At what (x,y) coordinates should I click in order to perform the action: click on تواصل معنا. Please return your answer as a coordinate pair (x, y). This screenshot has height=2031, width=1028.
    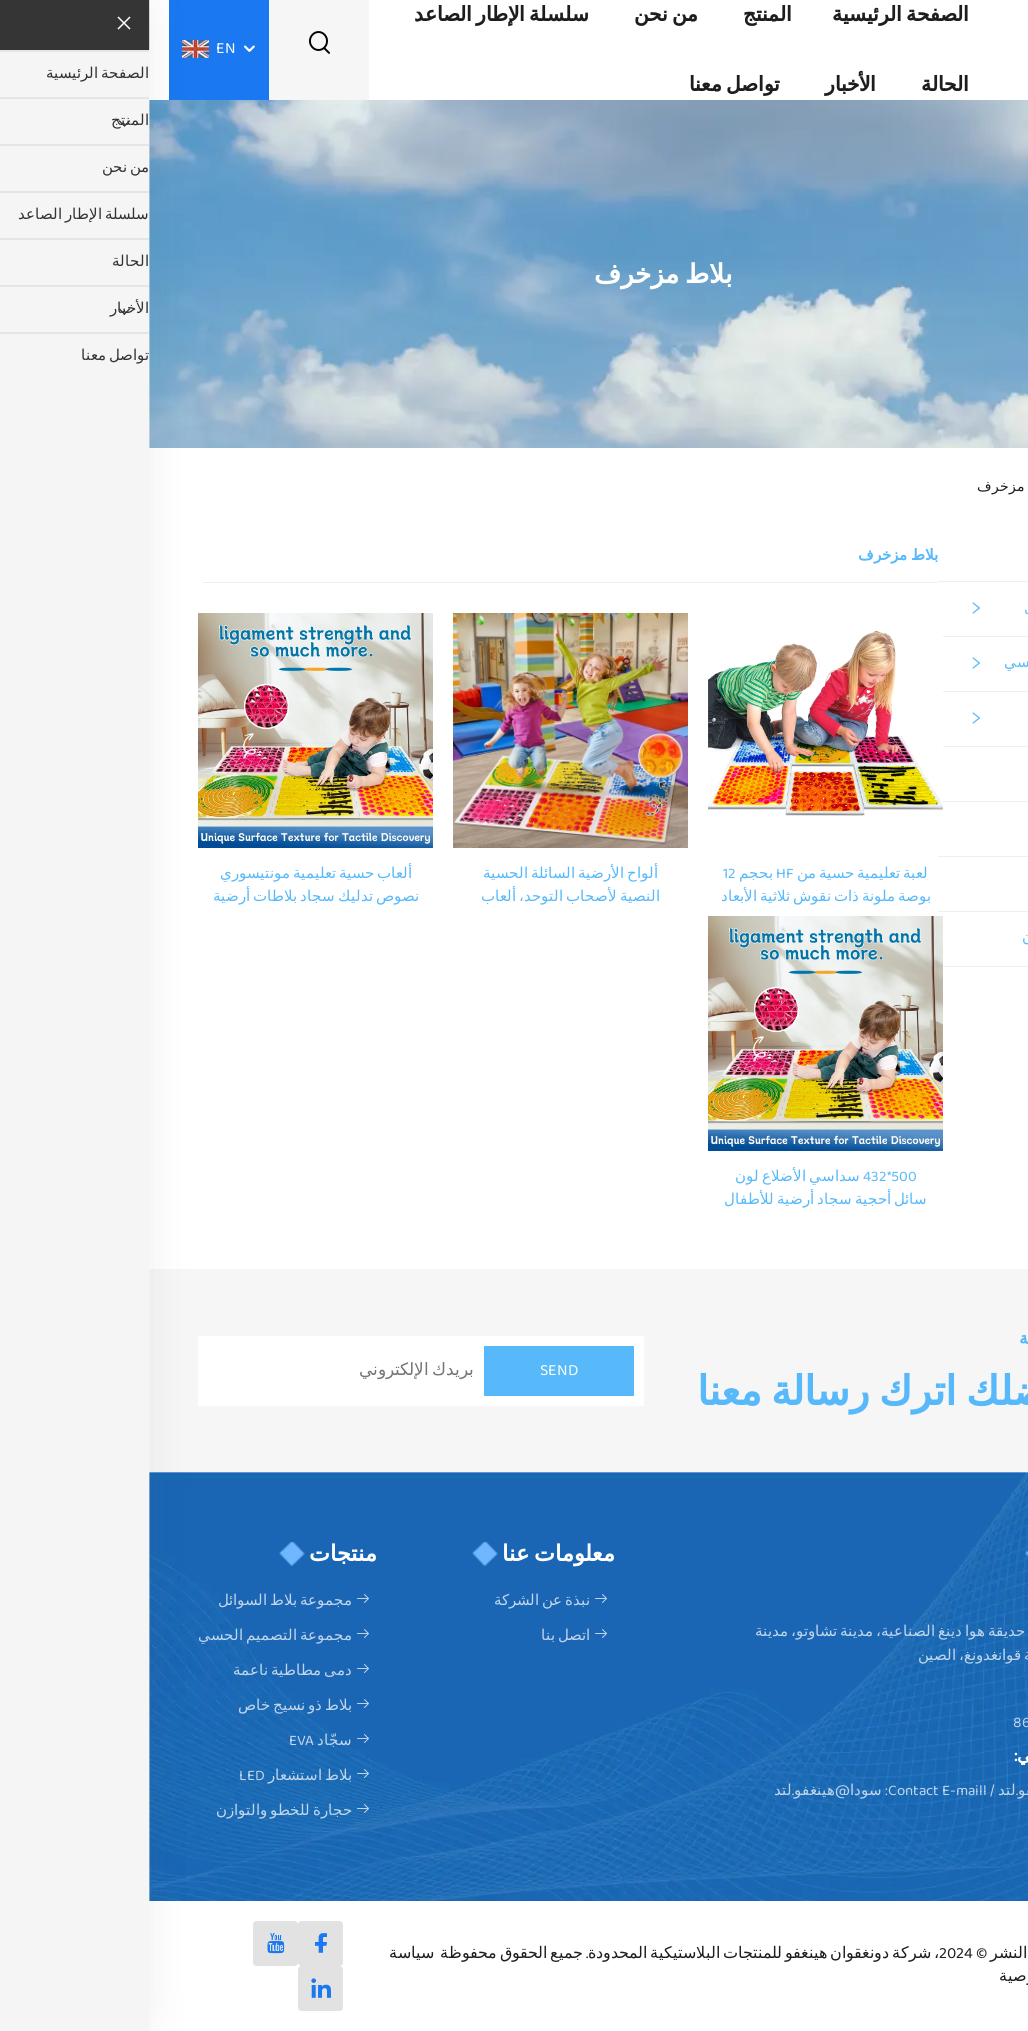
    Looking at the image, I should click on (585, 85).